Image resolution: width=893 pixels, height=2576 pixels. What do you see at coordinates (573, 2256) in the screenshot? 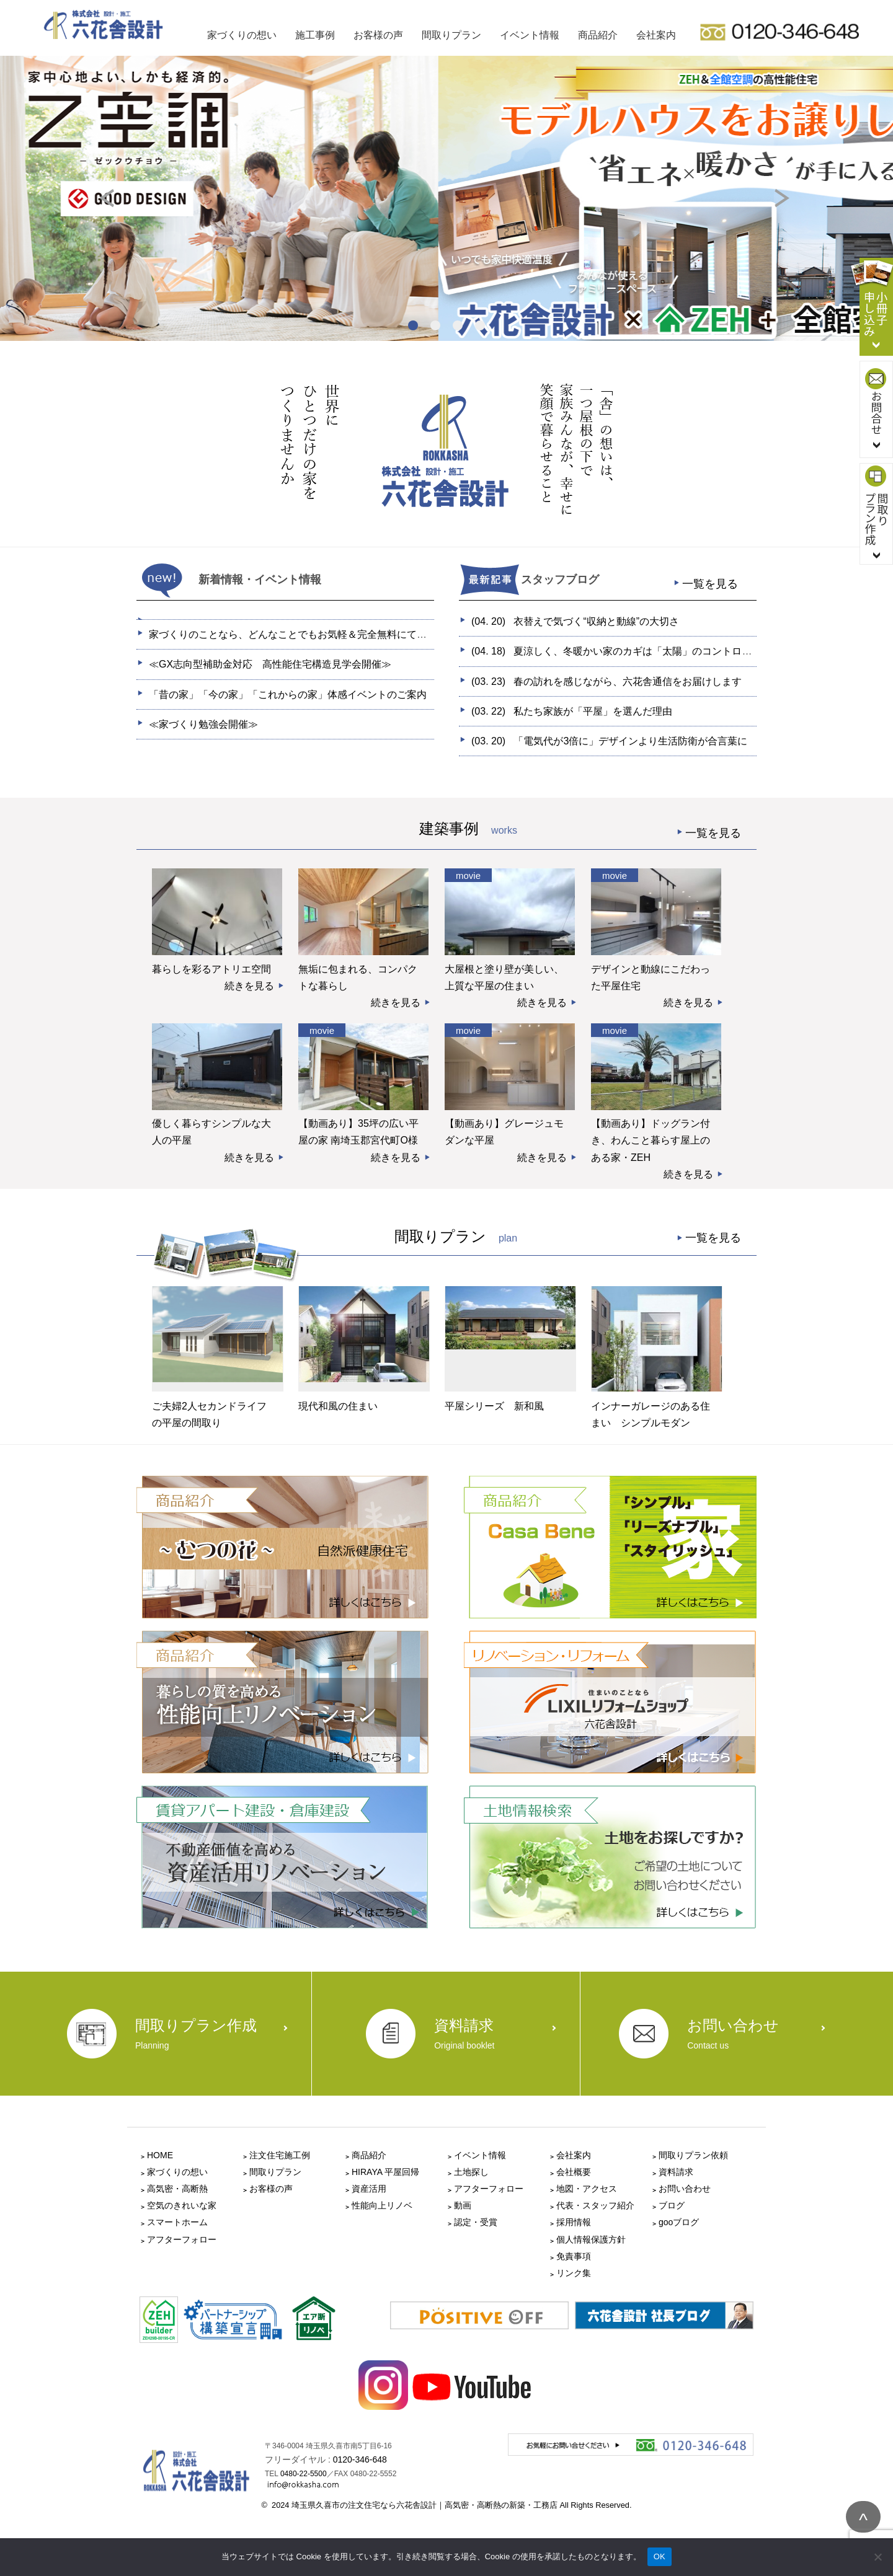
I see `免責事項` at bounding box center [573, 2256].